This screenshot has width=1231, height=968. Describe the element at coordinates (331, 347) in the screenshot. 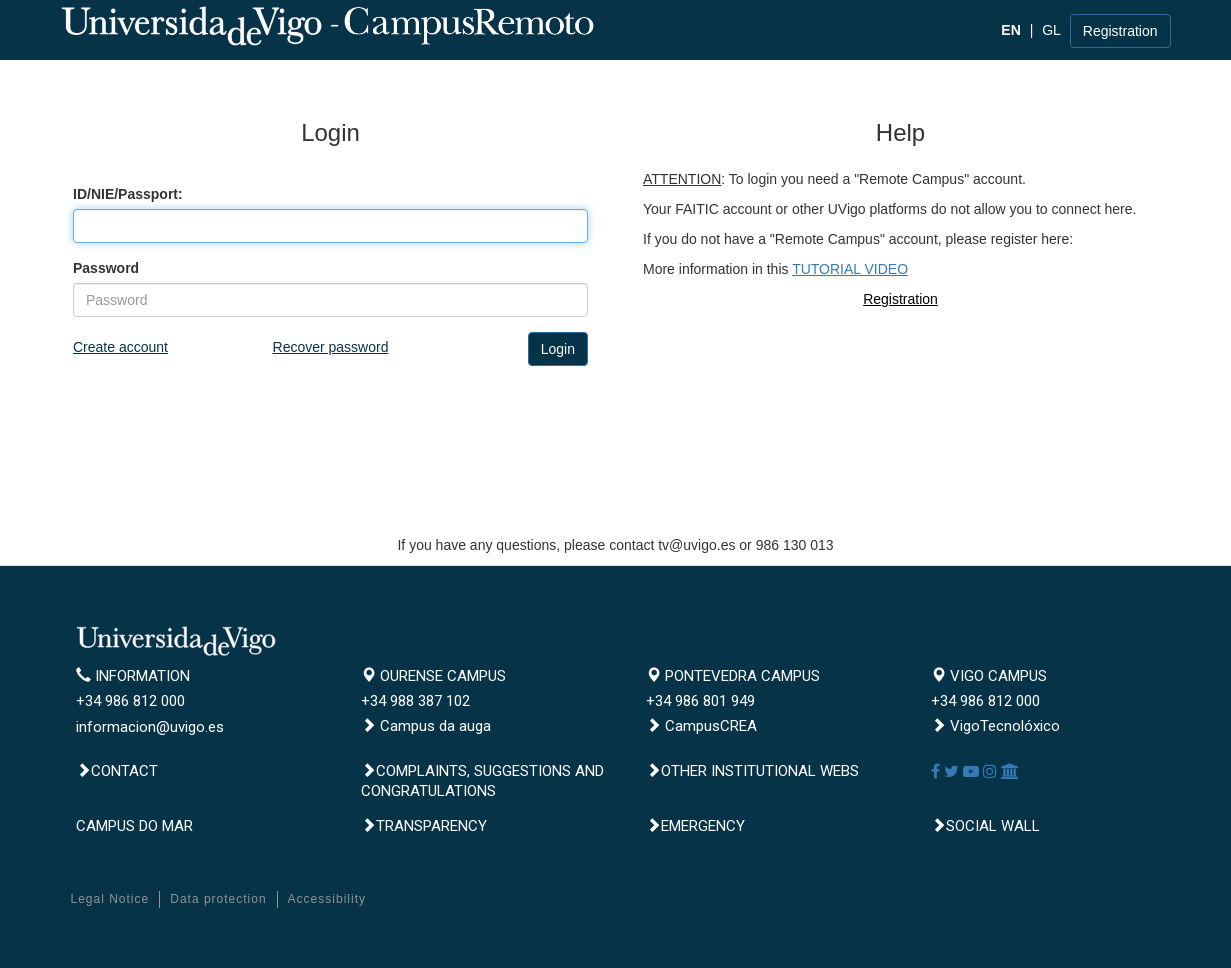

I see `Recover password` at that location.